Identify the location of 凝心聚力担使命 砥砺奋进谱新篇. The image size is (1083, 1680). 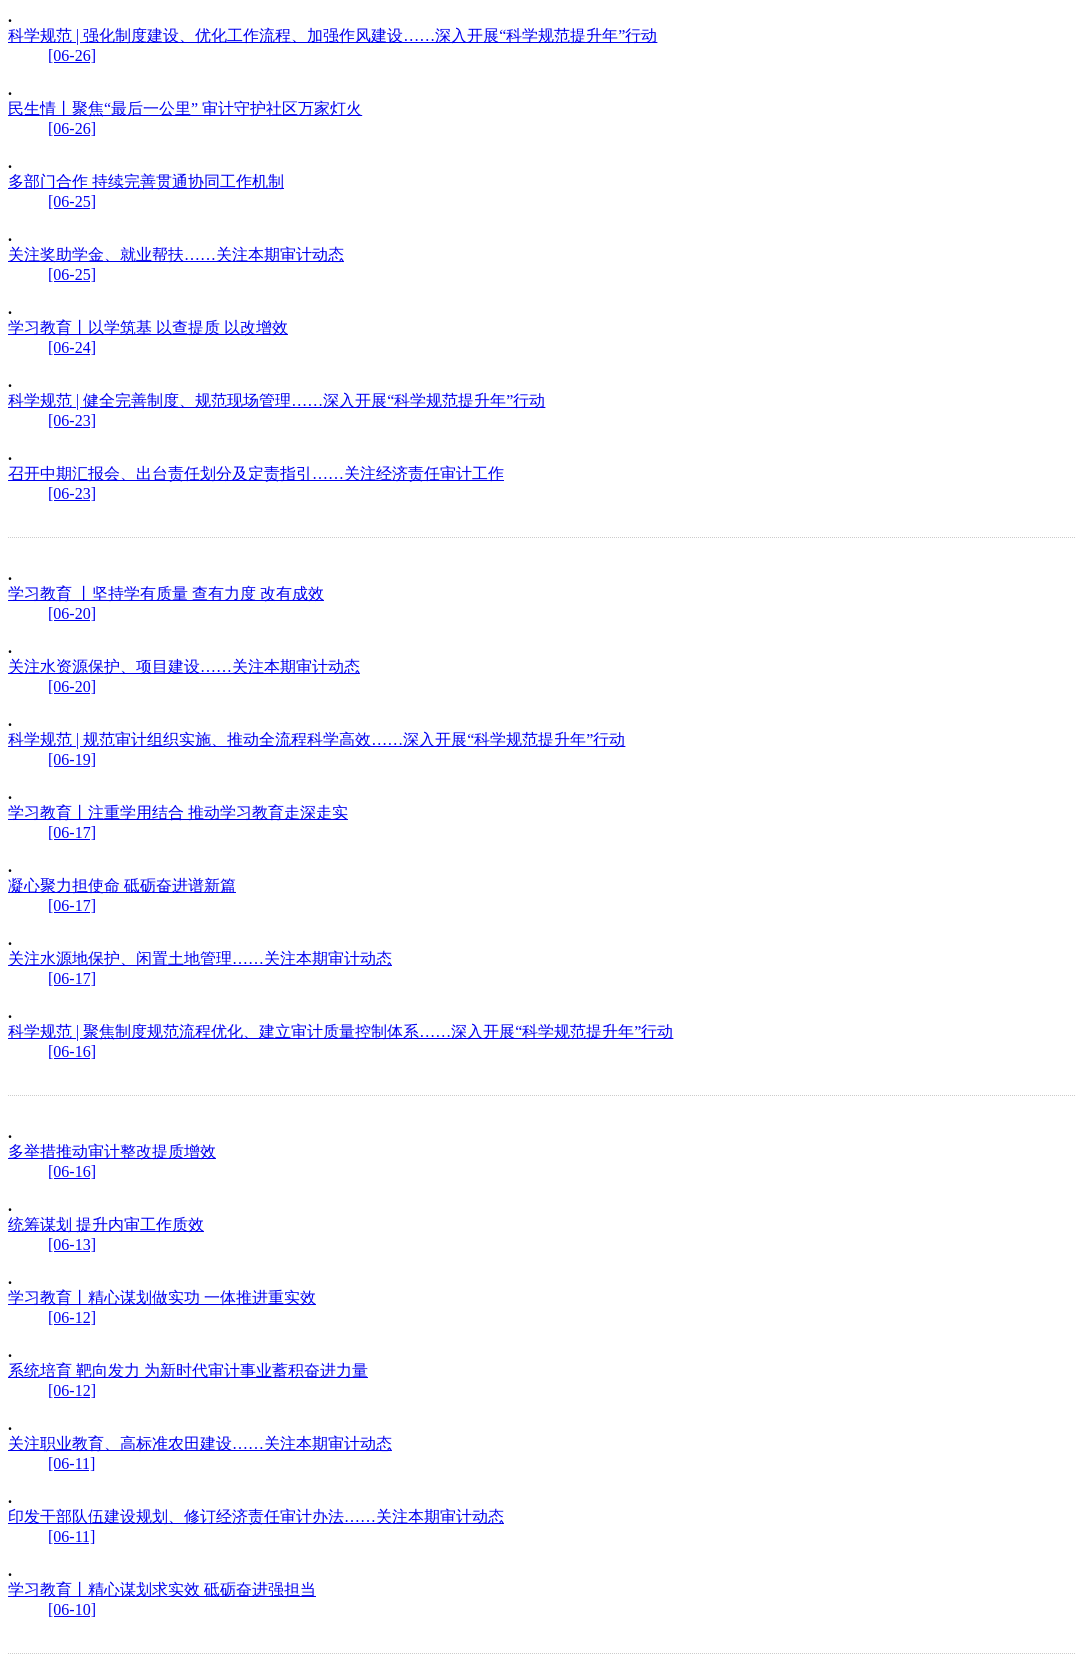
(122, 885).